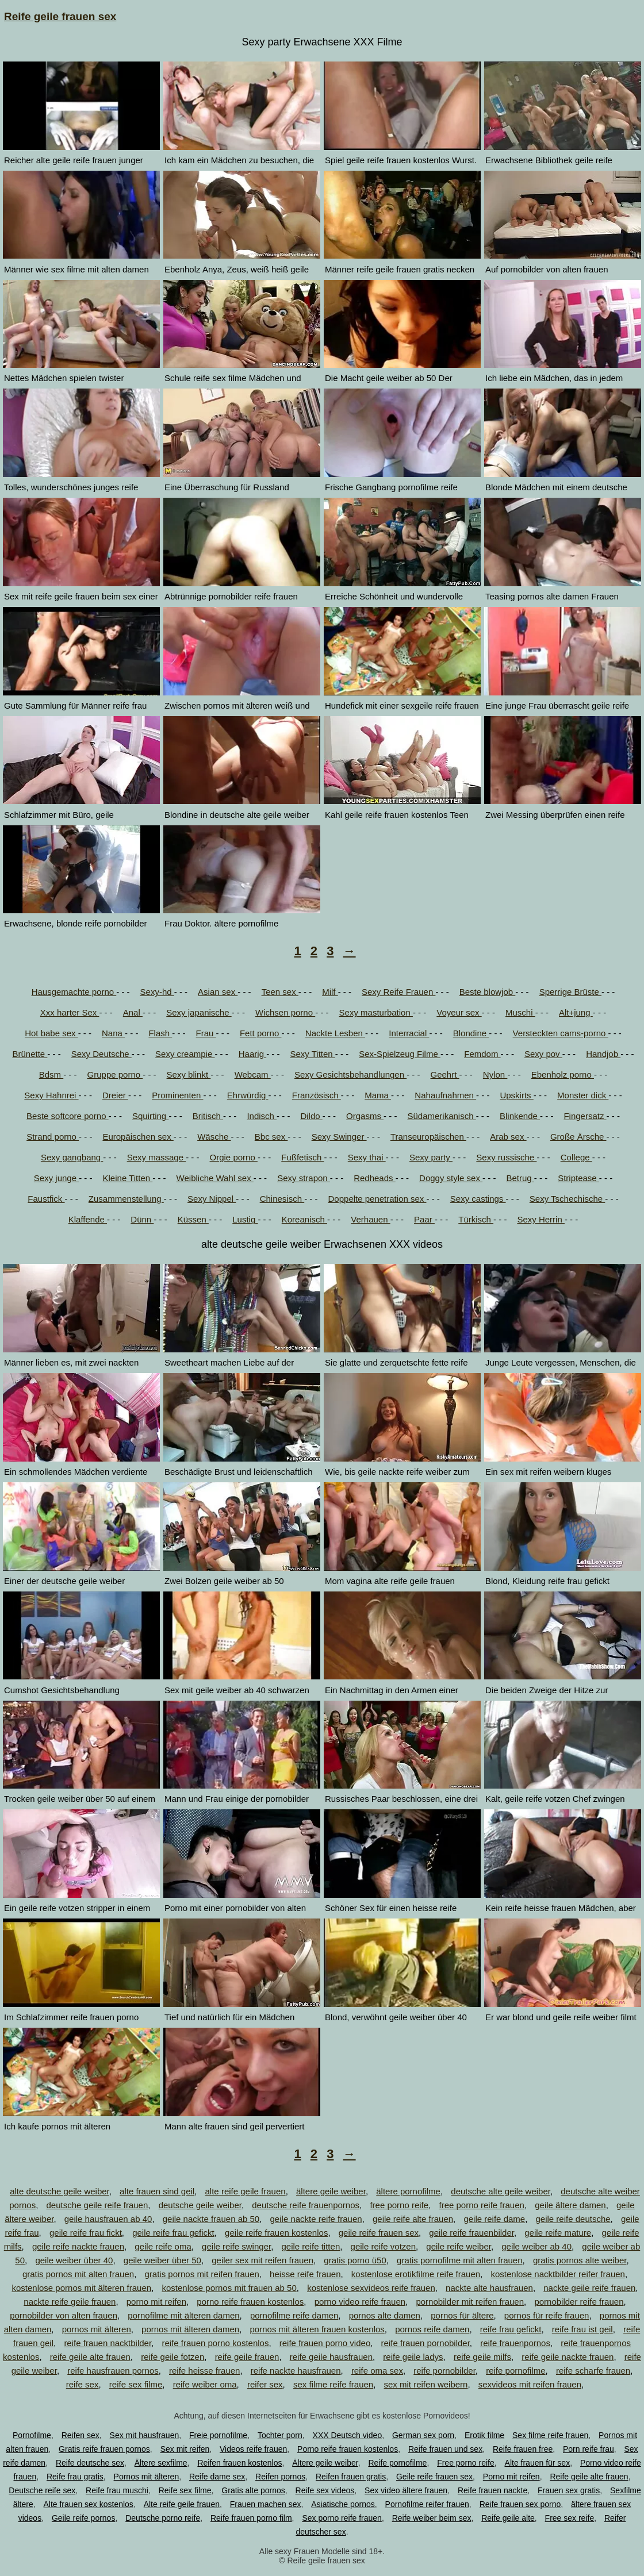  What do you see at coordinates (52, 1136) in the screenshot?
I see `Strand porno` at bounding box center [52, 1136].